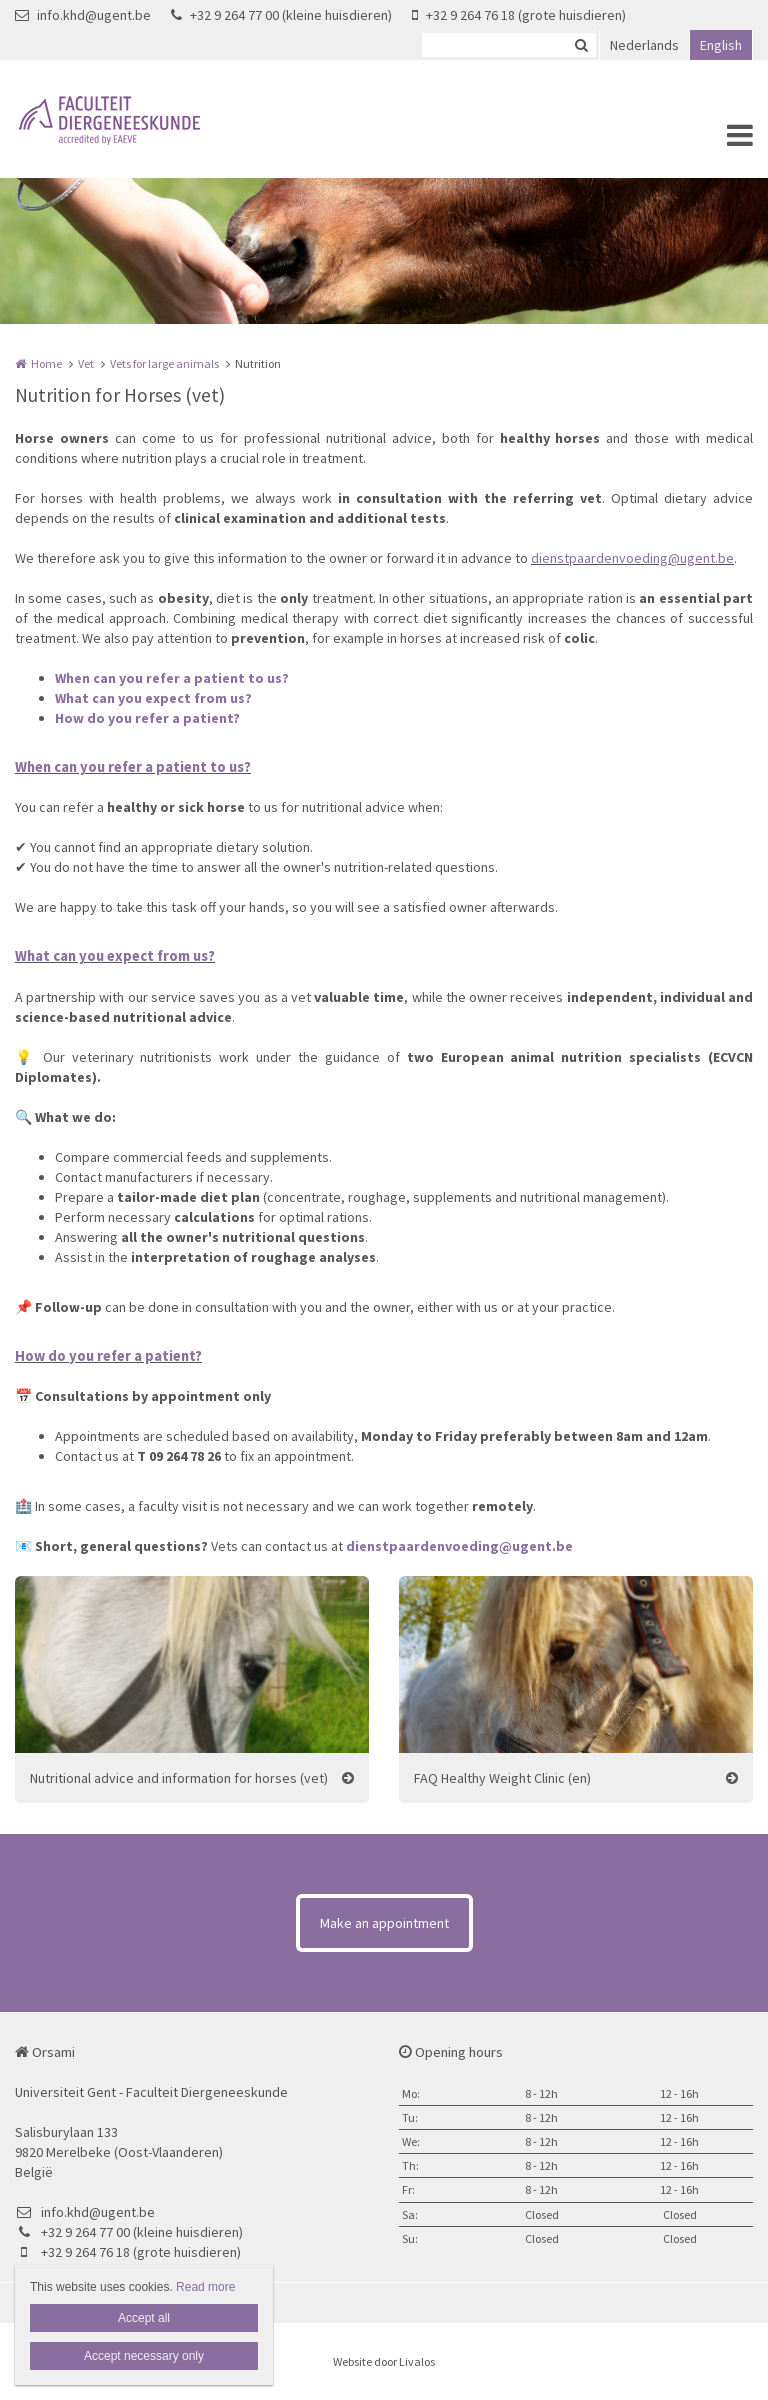 The height and width of the screenshot is (2400, 768). I want to click on What can you expect from us?, so click(153, 698).